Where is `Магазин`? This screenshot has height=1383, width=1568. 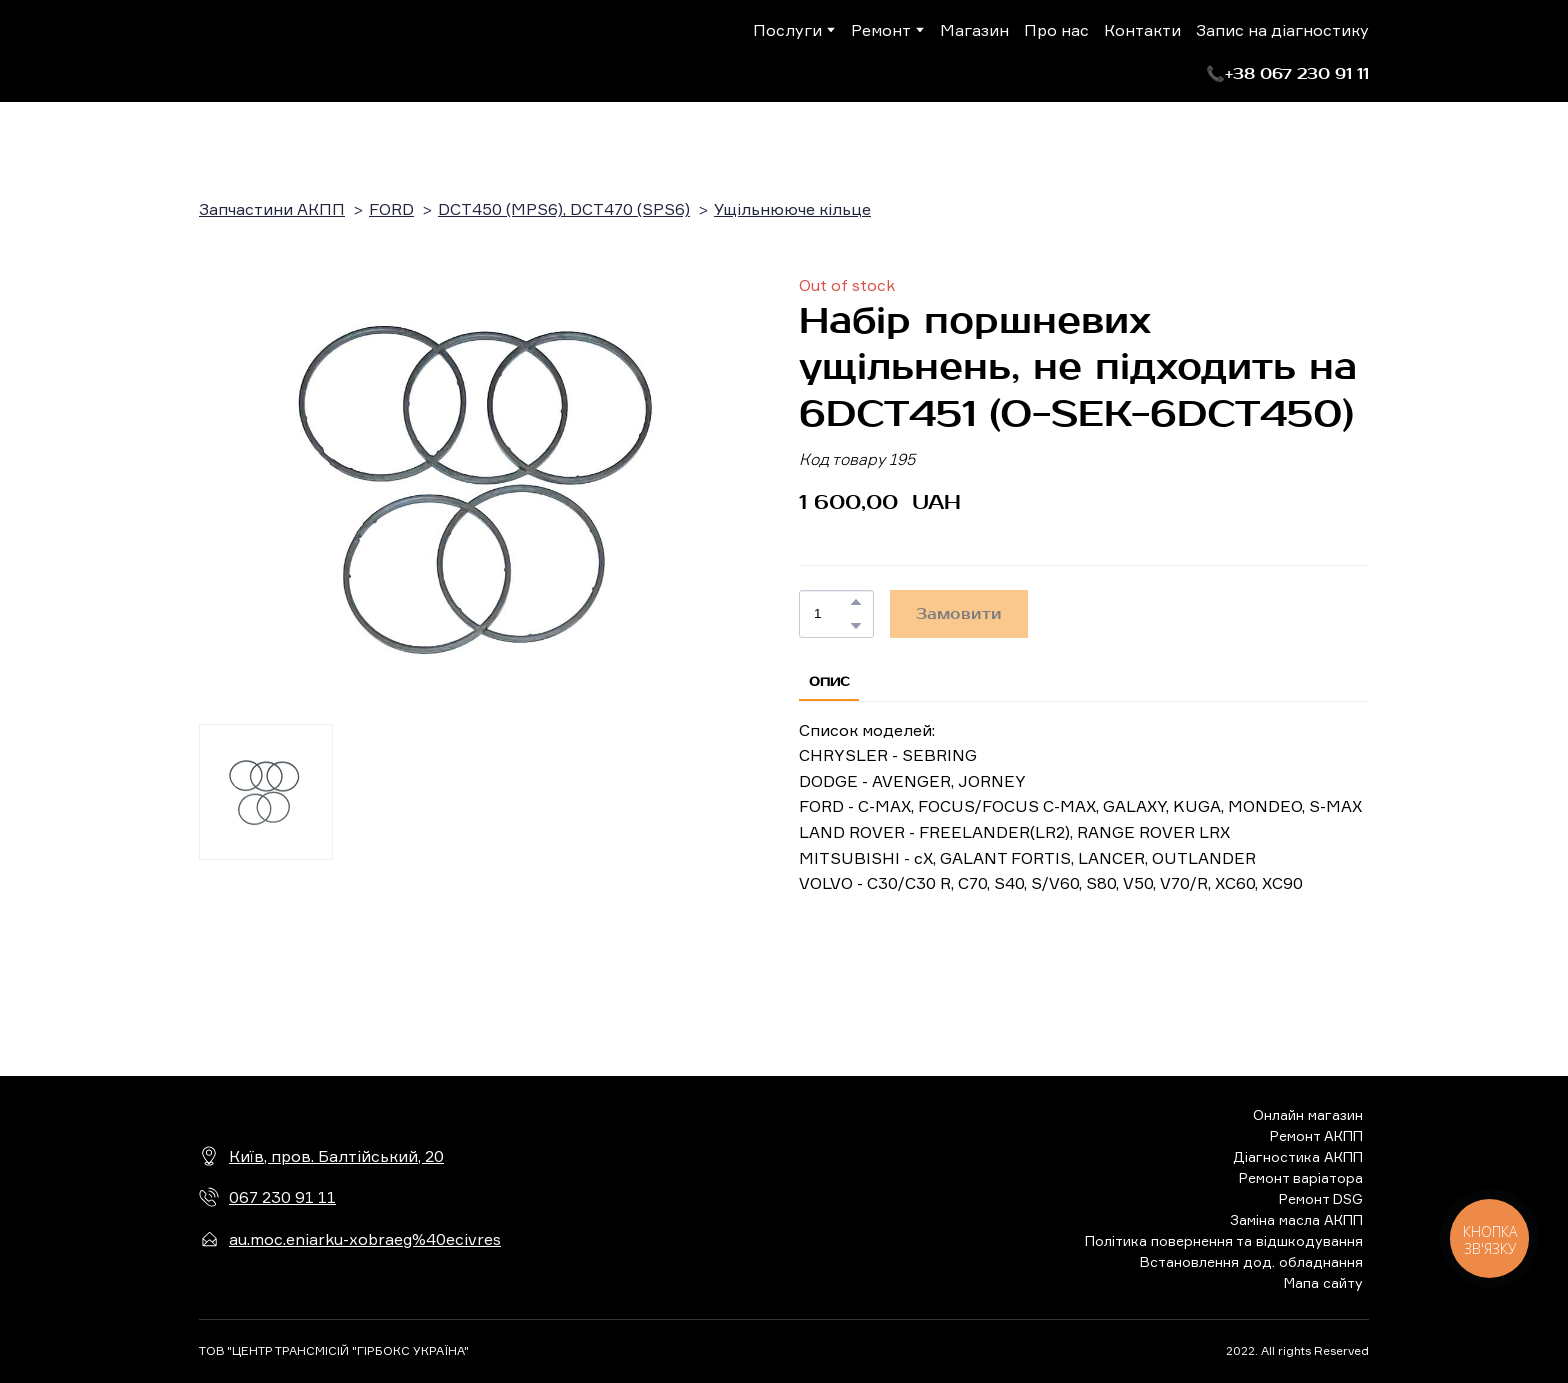 Магазин is located at coordinates (974, 30).